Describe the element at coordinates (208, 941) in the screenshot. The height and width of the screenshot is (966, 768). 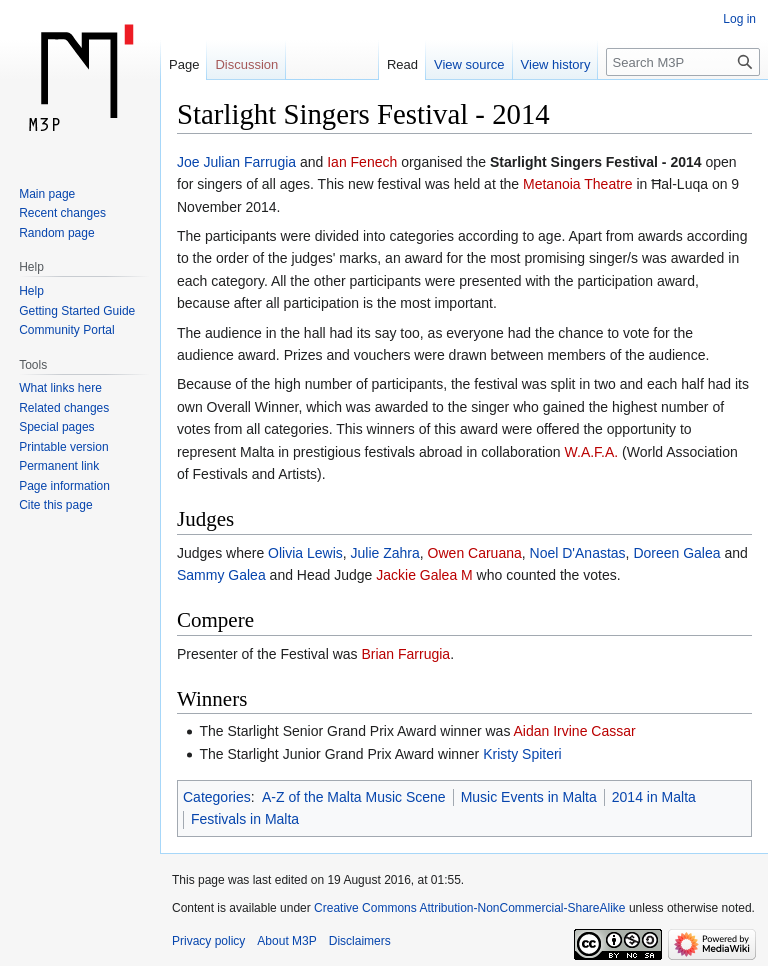
I see `Privacy policy` at that location.